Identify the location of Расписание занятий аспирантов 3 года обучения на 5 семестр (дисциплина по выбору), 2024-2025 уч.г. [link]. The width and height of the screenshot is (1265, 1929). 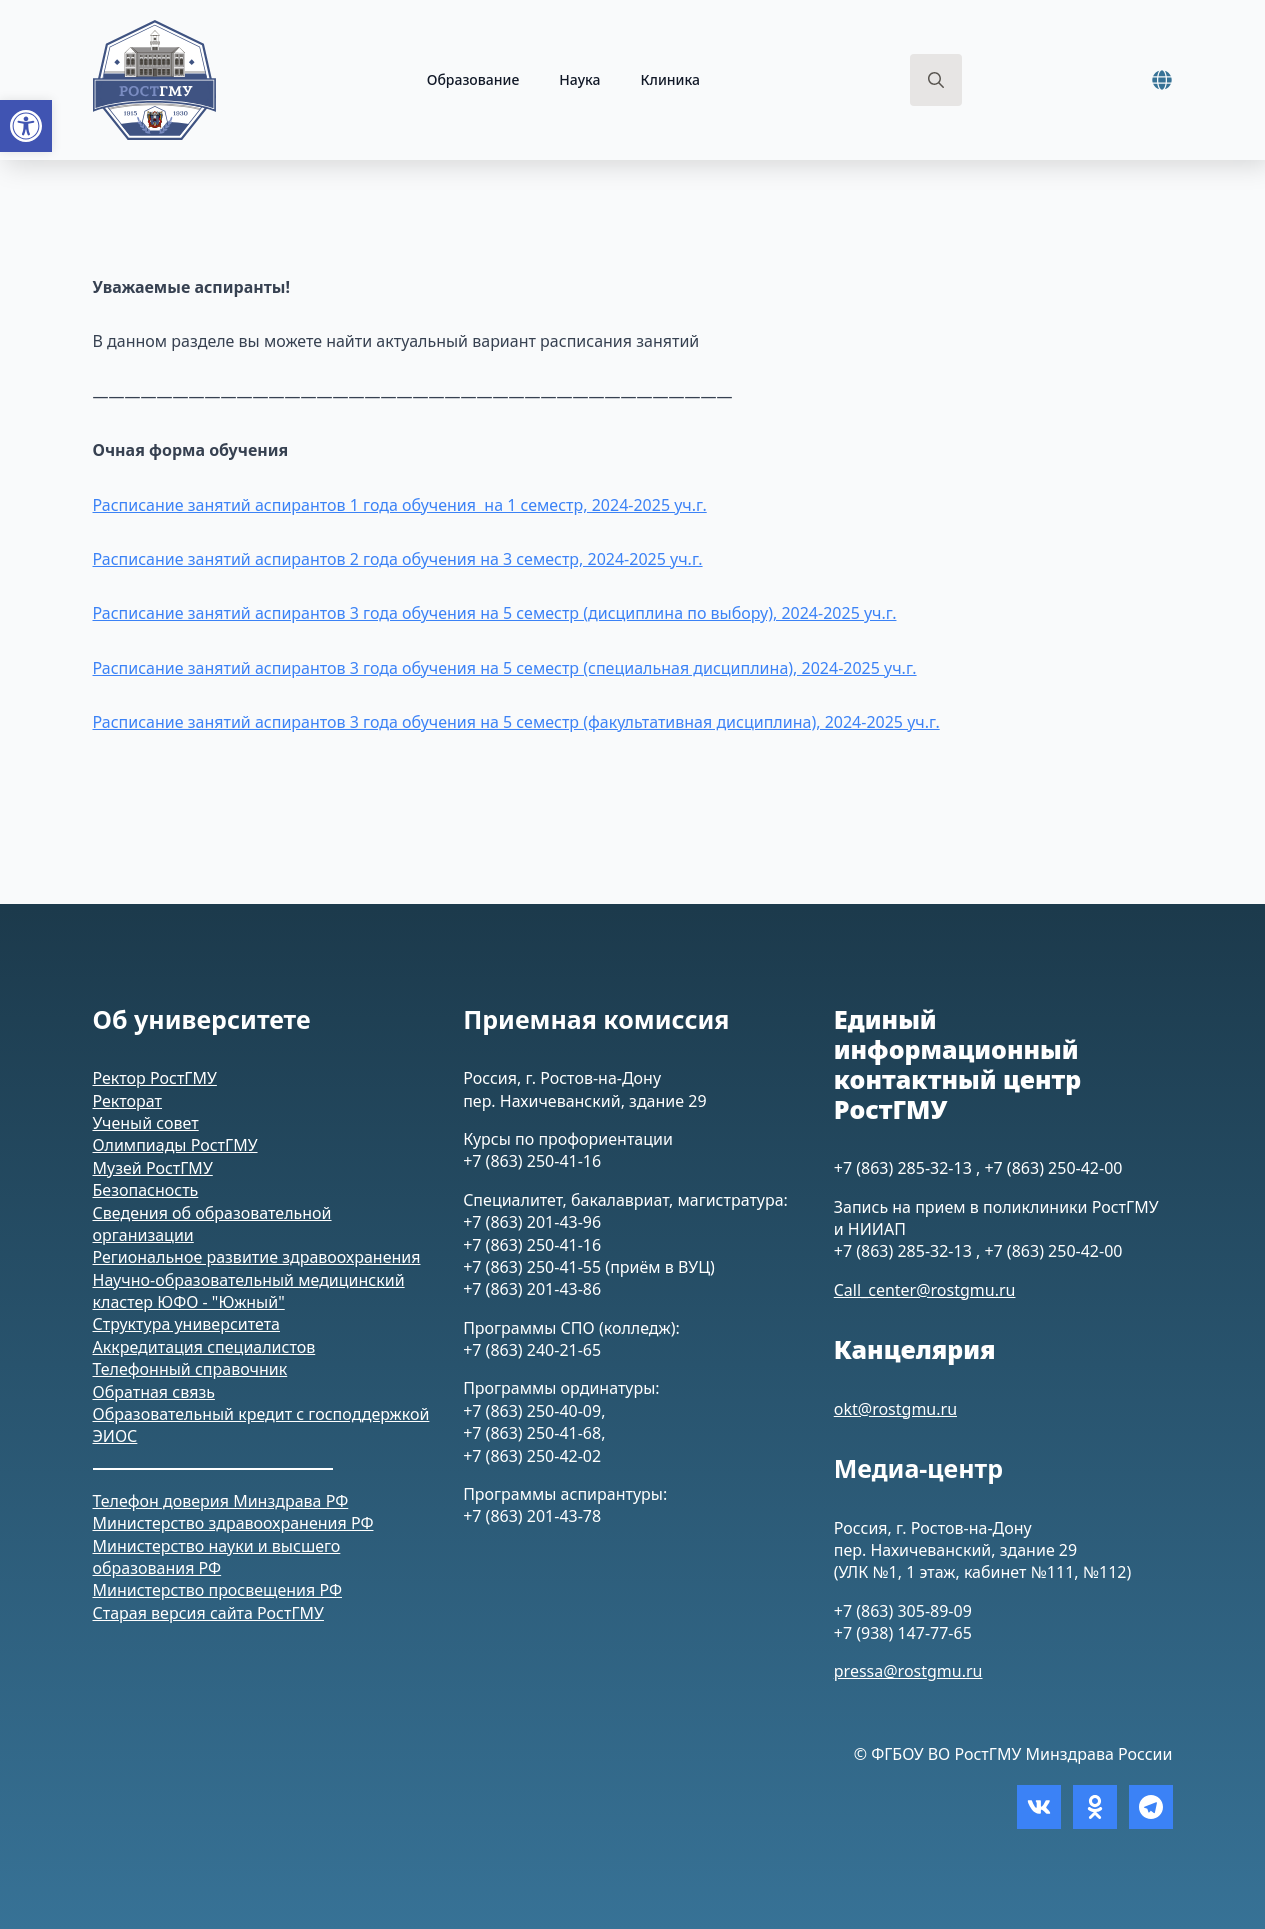
(495, 613).